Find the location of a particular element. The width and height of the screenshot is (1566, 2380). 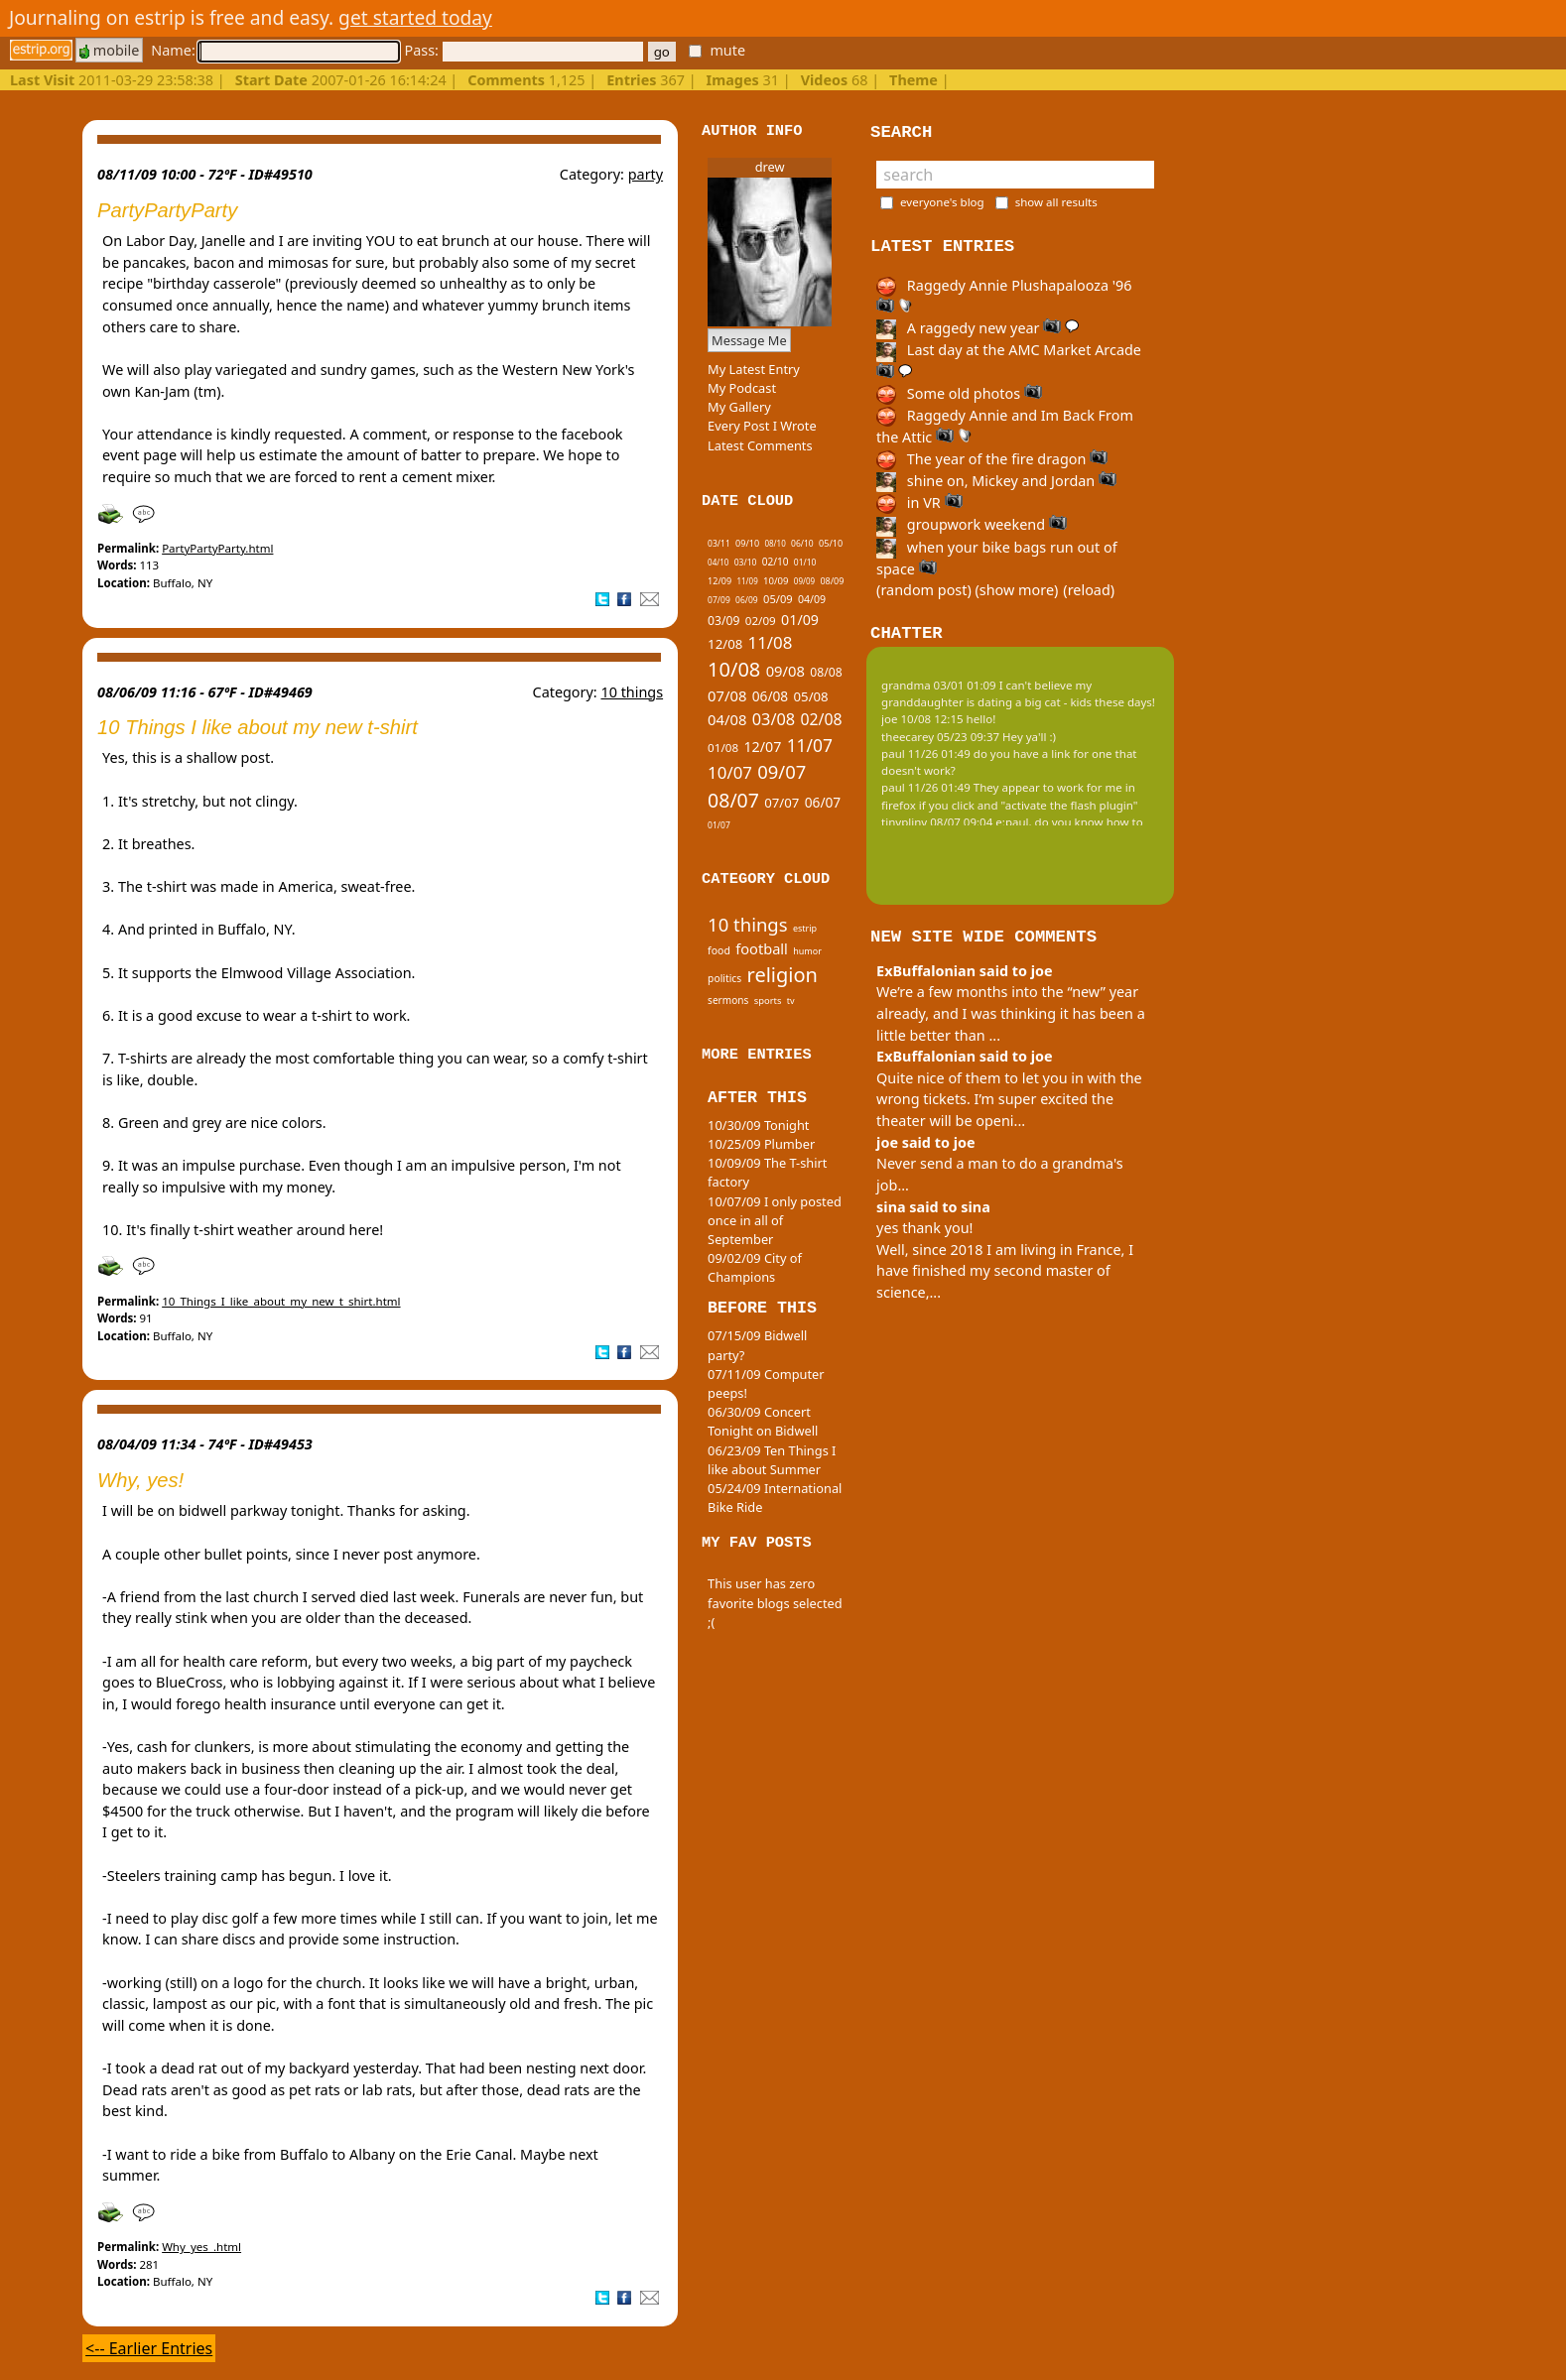

everyone's blog is located at coordinates (942, 201).